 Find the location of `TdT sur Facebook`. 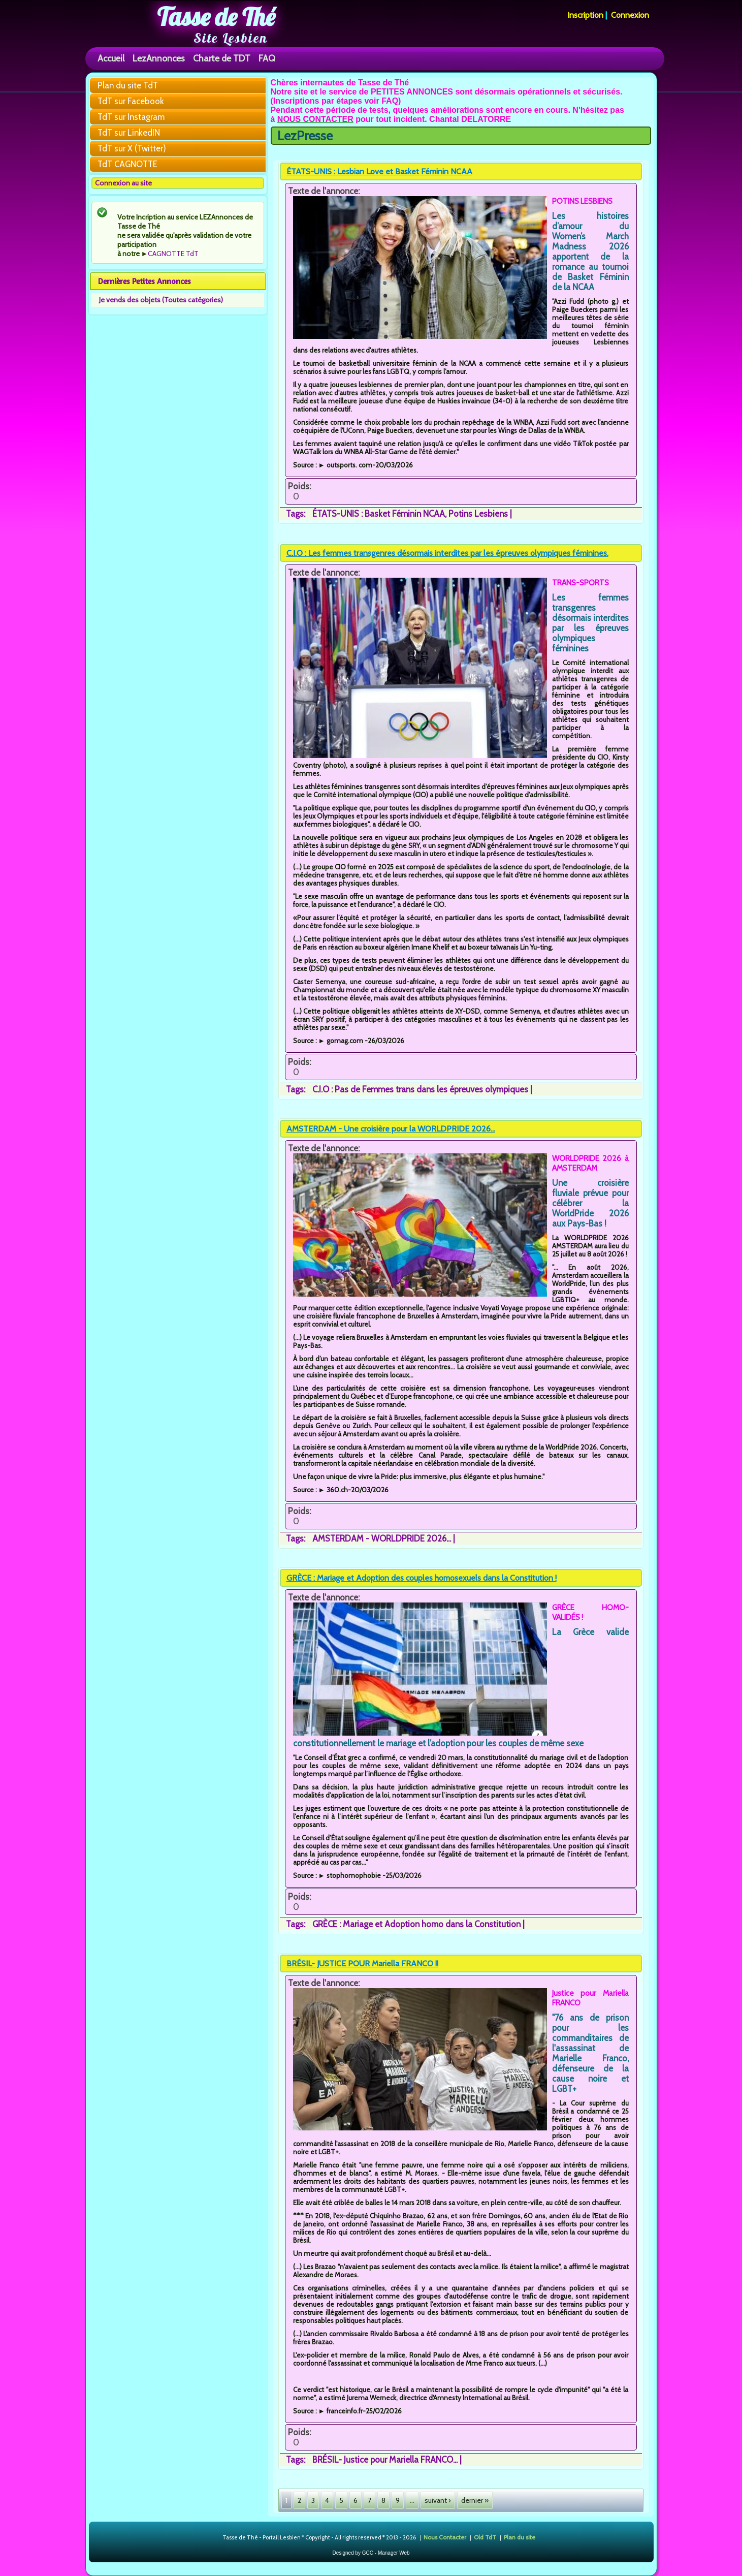

TdT sur Facebook is located at coordinates (131, 101).